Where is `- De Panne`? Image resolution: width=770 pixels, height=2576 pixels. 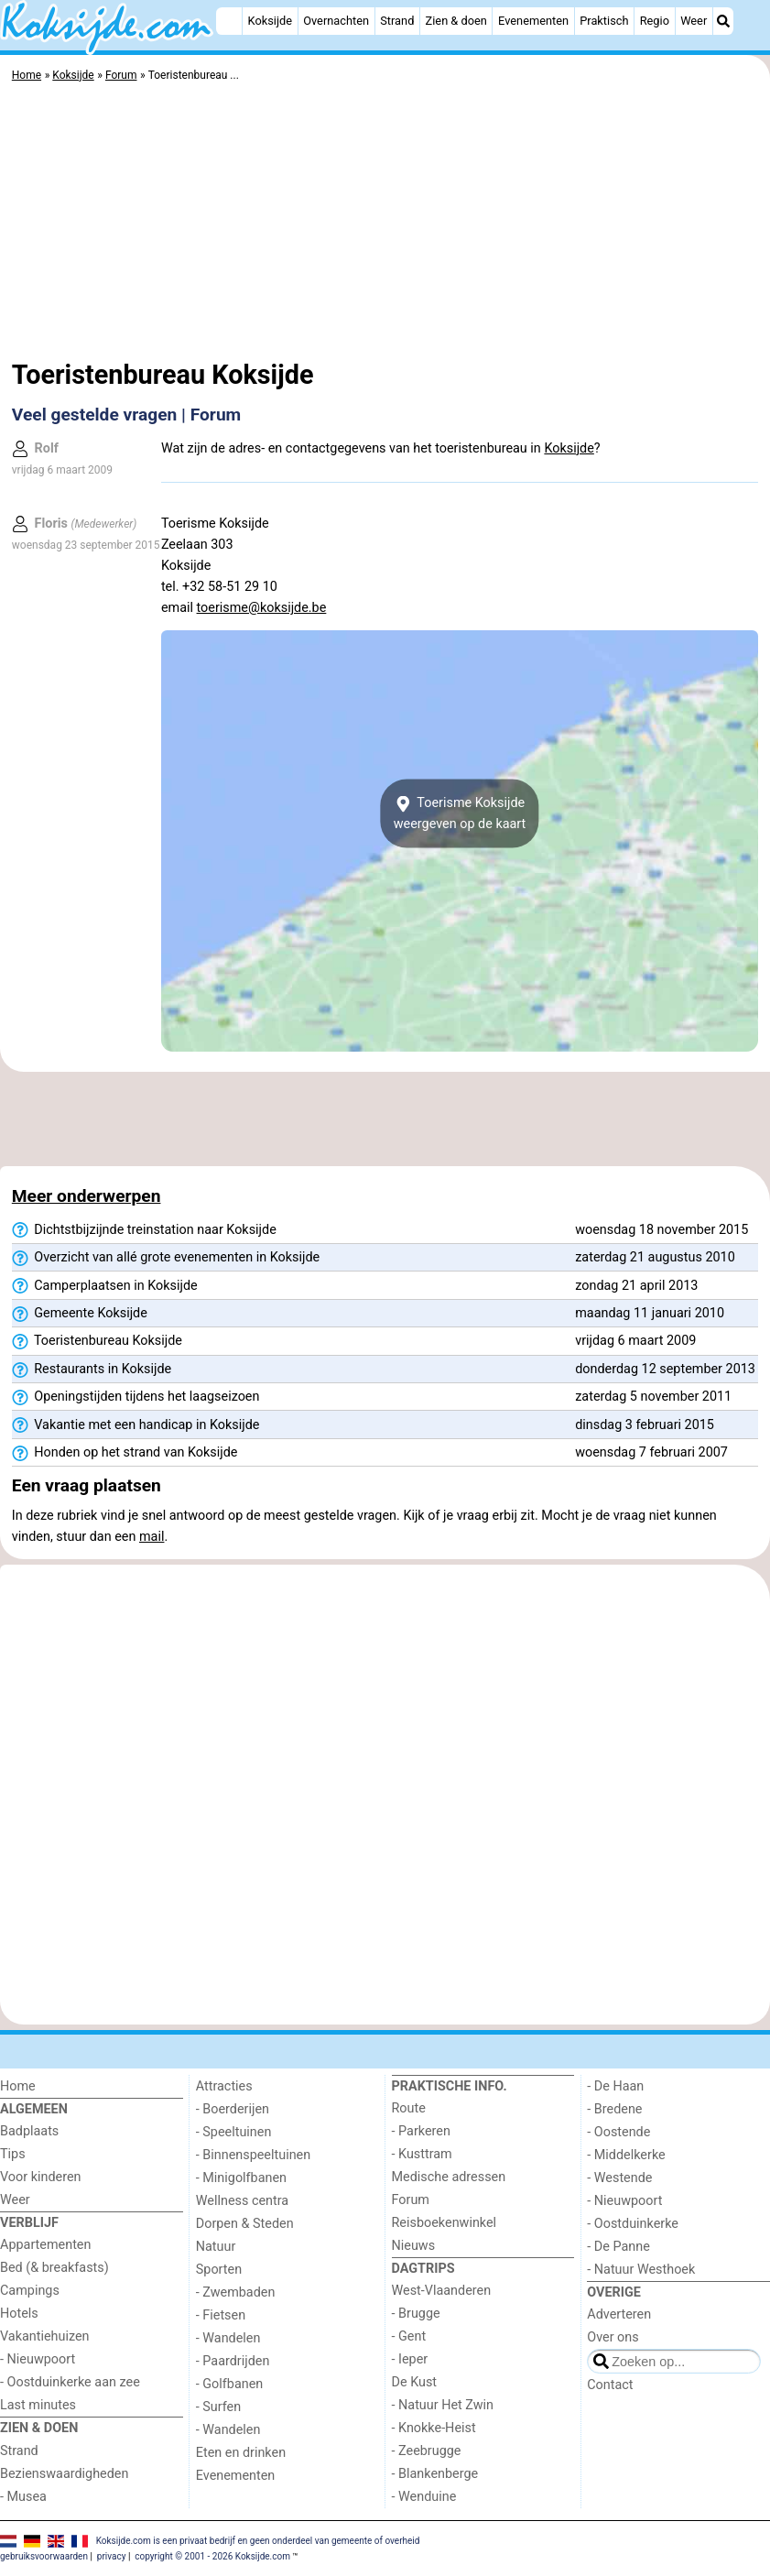
- De Panne is located at coordinates (618, 2246).